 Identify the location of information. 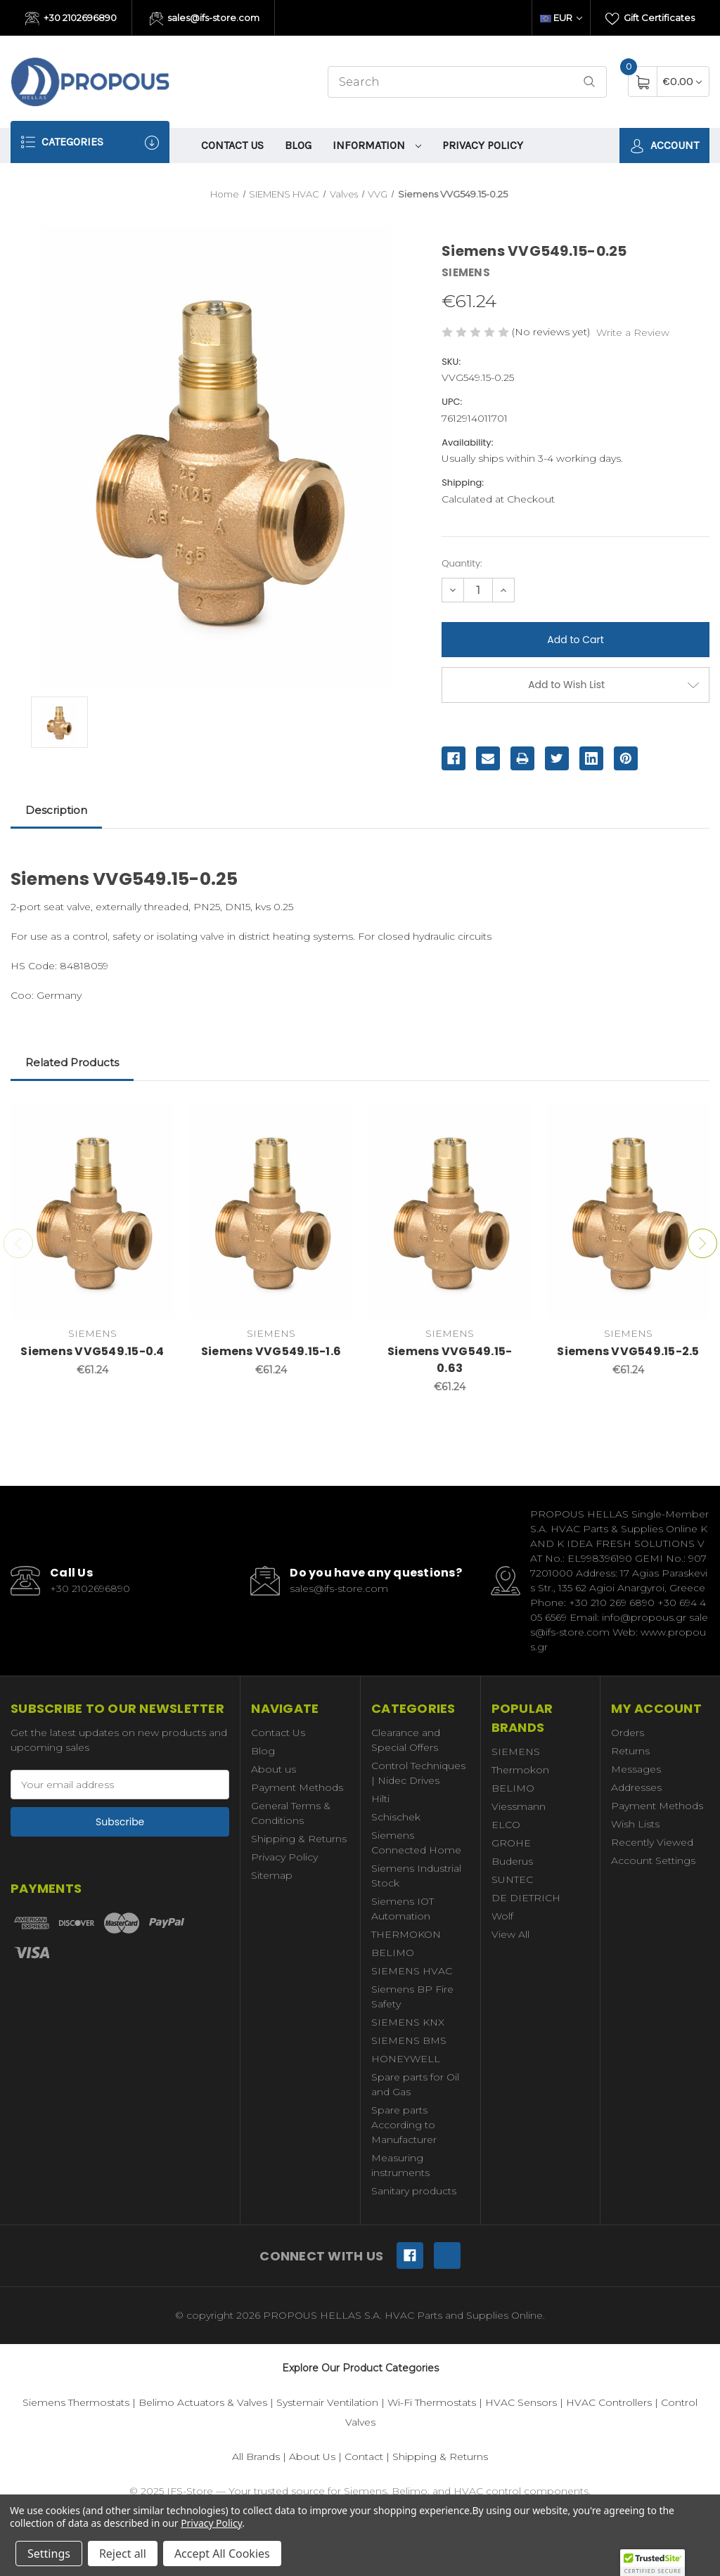
(377, 145).